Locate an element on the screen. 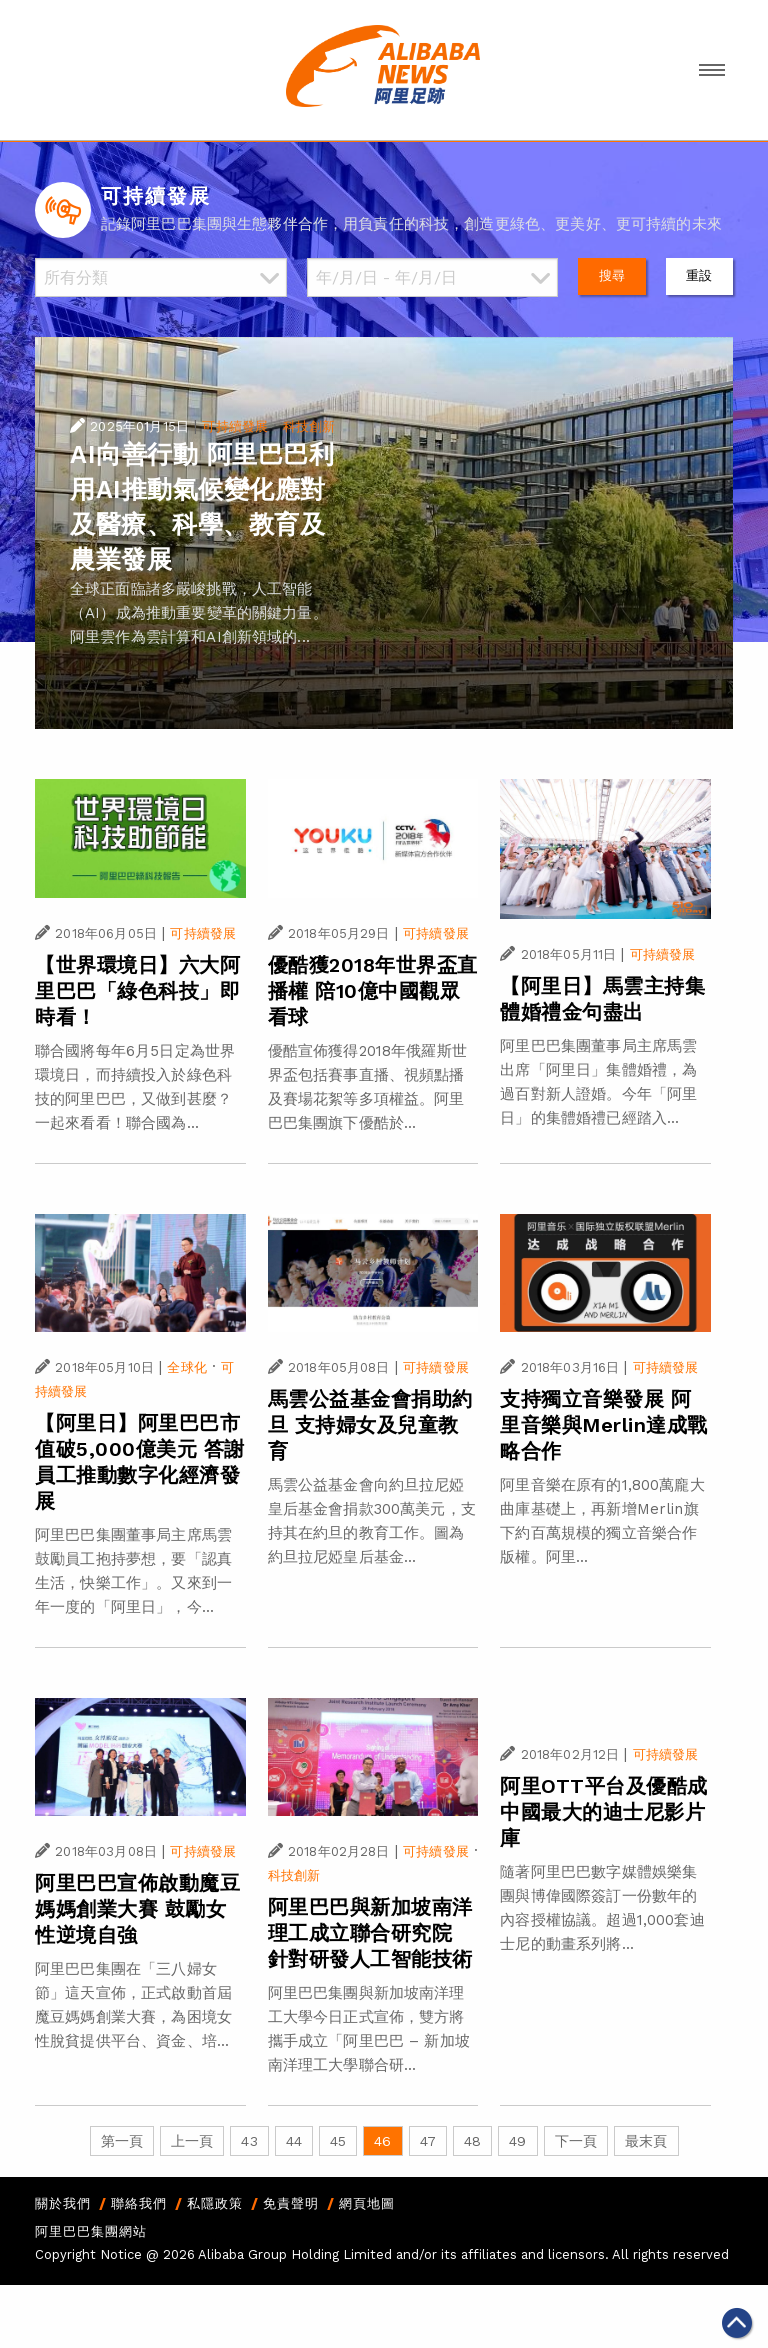  上一頁 is located at coordinates (192, 2141).